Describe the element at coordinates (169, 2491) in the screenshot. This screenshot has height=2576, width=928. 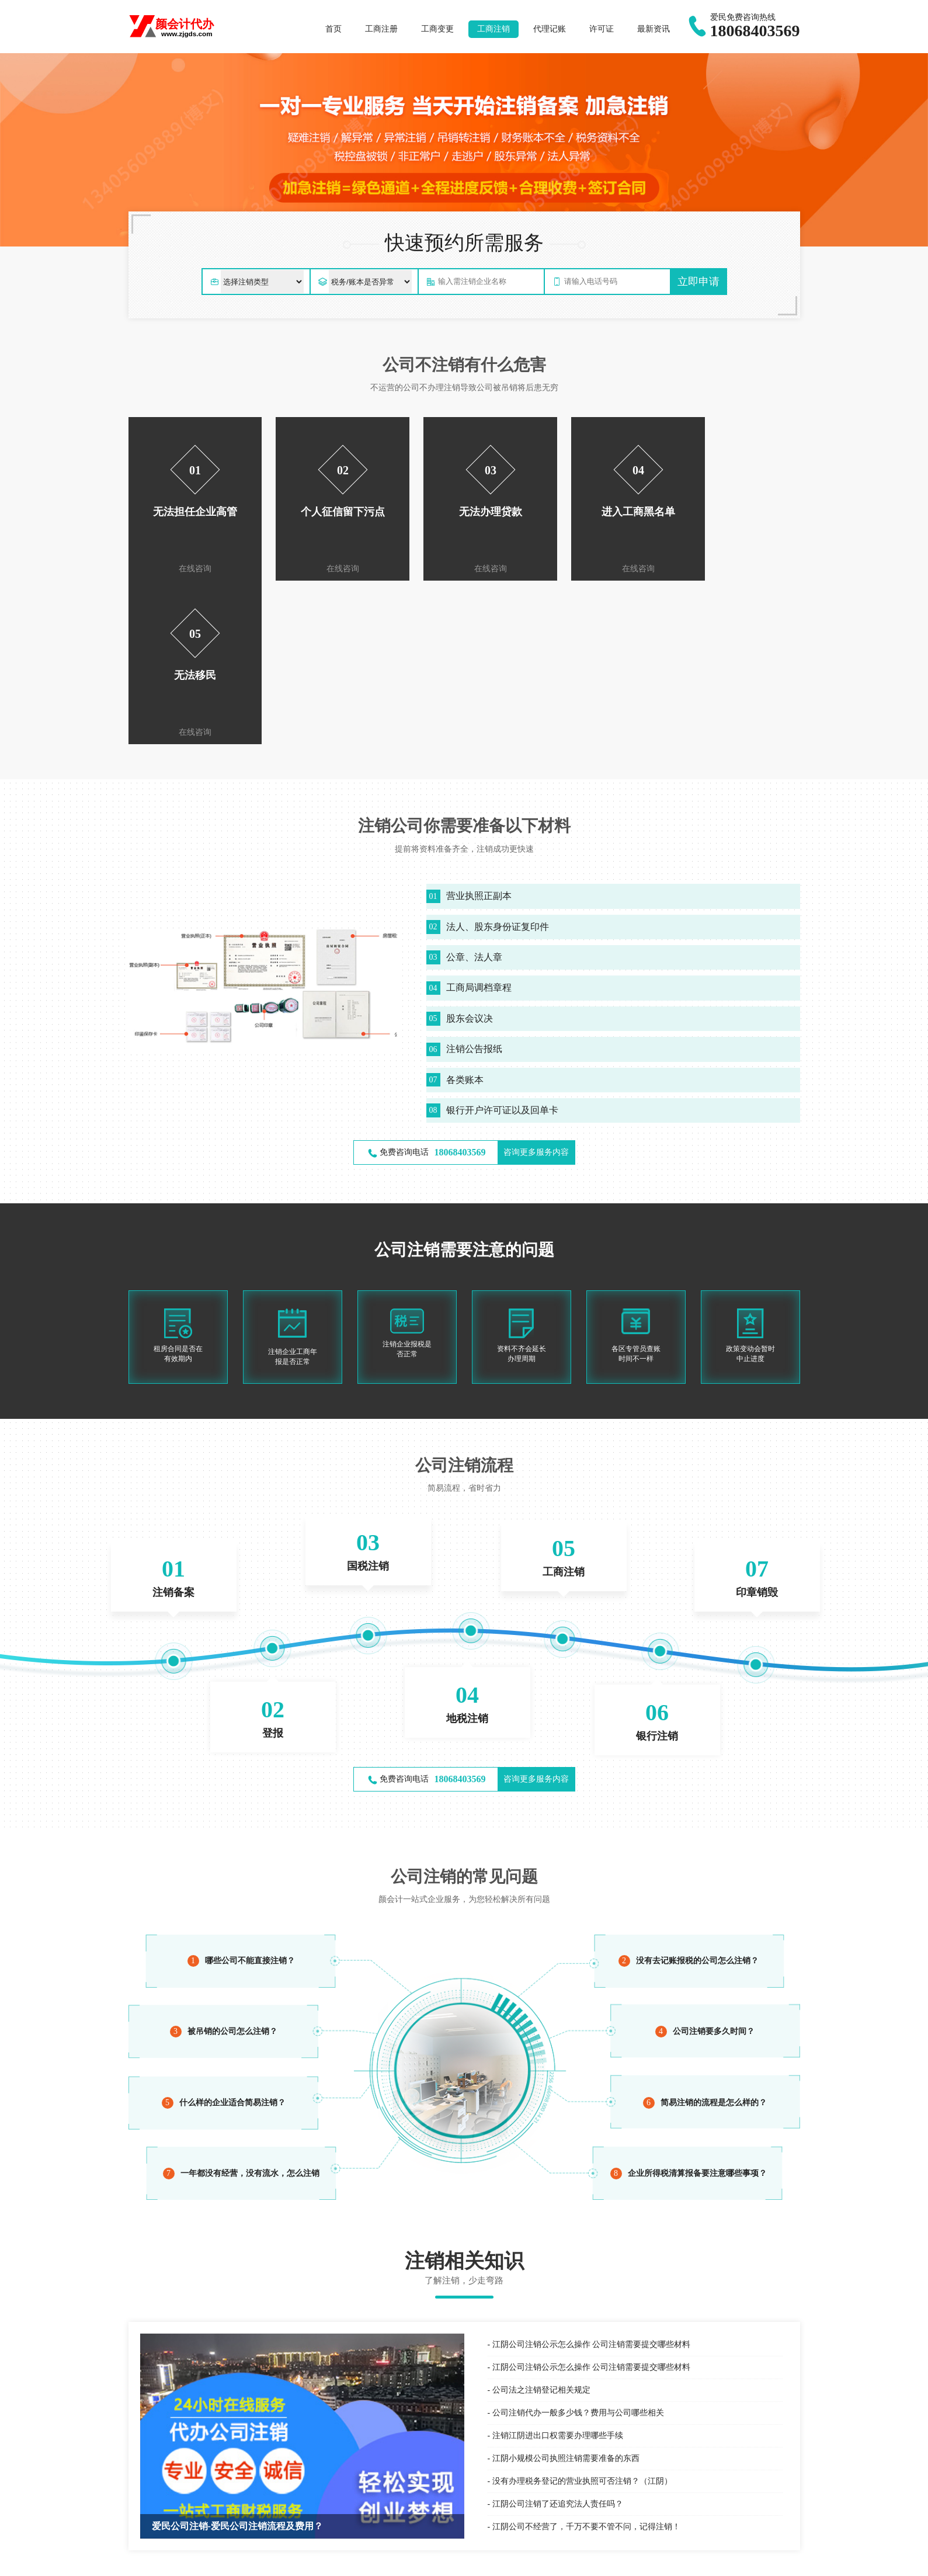
I see `爱民公司注册` at that location.